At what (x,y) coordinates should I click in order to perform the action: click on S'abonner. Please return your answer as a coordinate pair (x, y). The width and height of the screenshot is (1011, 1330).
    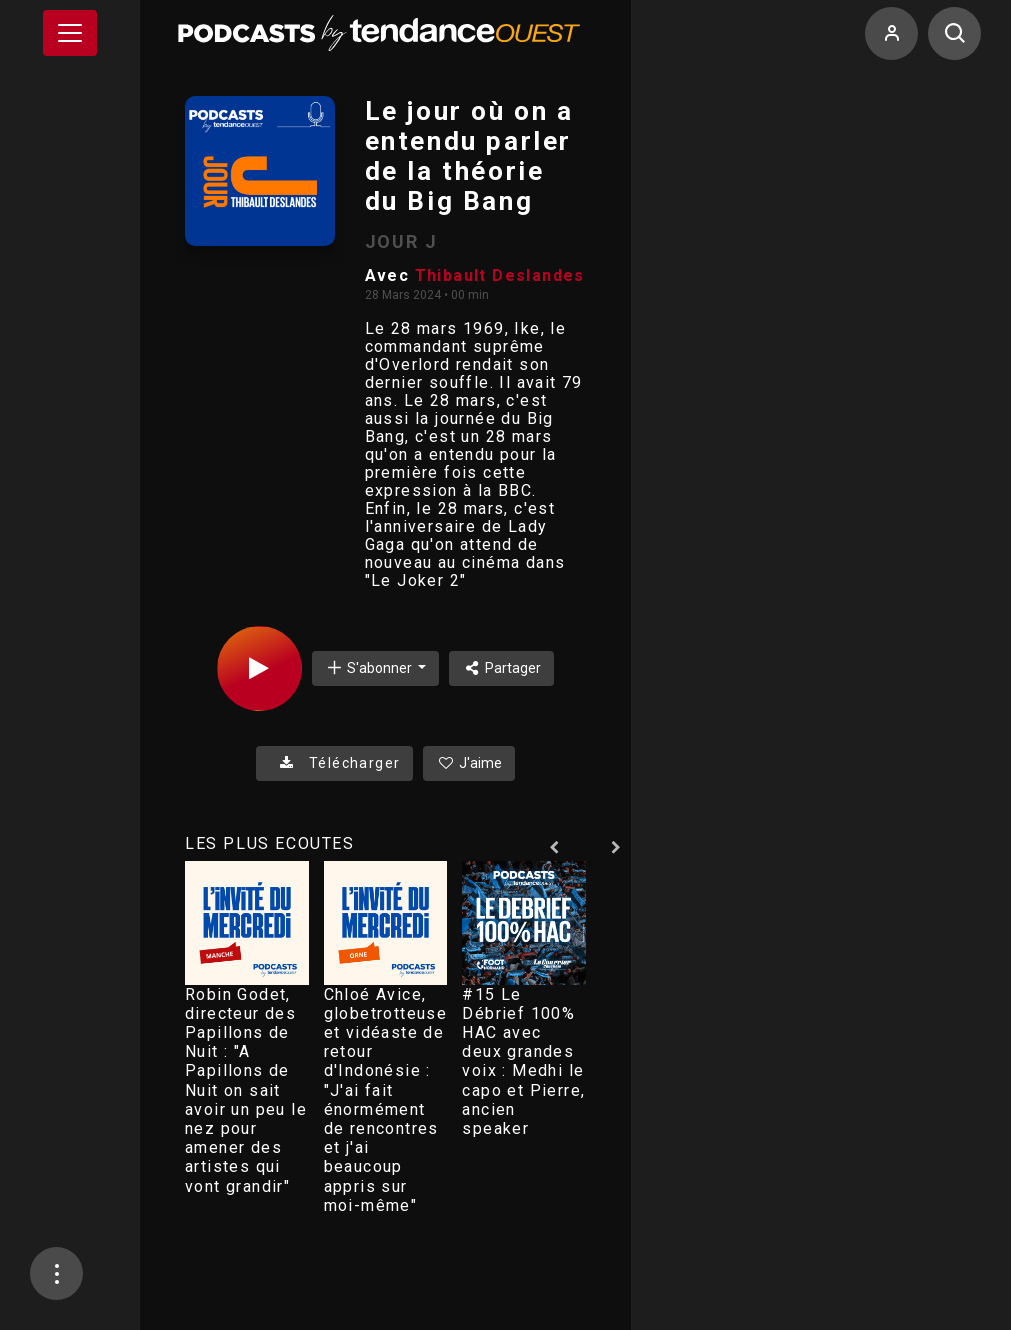
    Looking at the image, I should click on (370, 667).